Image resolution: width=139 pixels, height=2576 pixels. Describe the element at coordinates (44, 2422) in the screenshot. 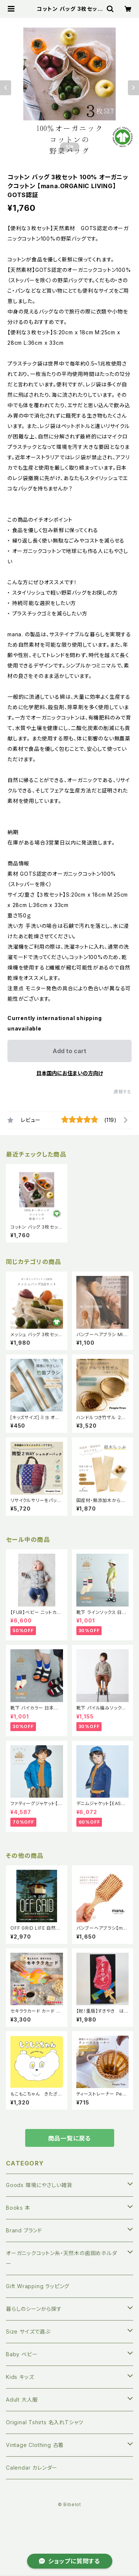

I see `Original Tshirts 名入れTシャツ` at that location.